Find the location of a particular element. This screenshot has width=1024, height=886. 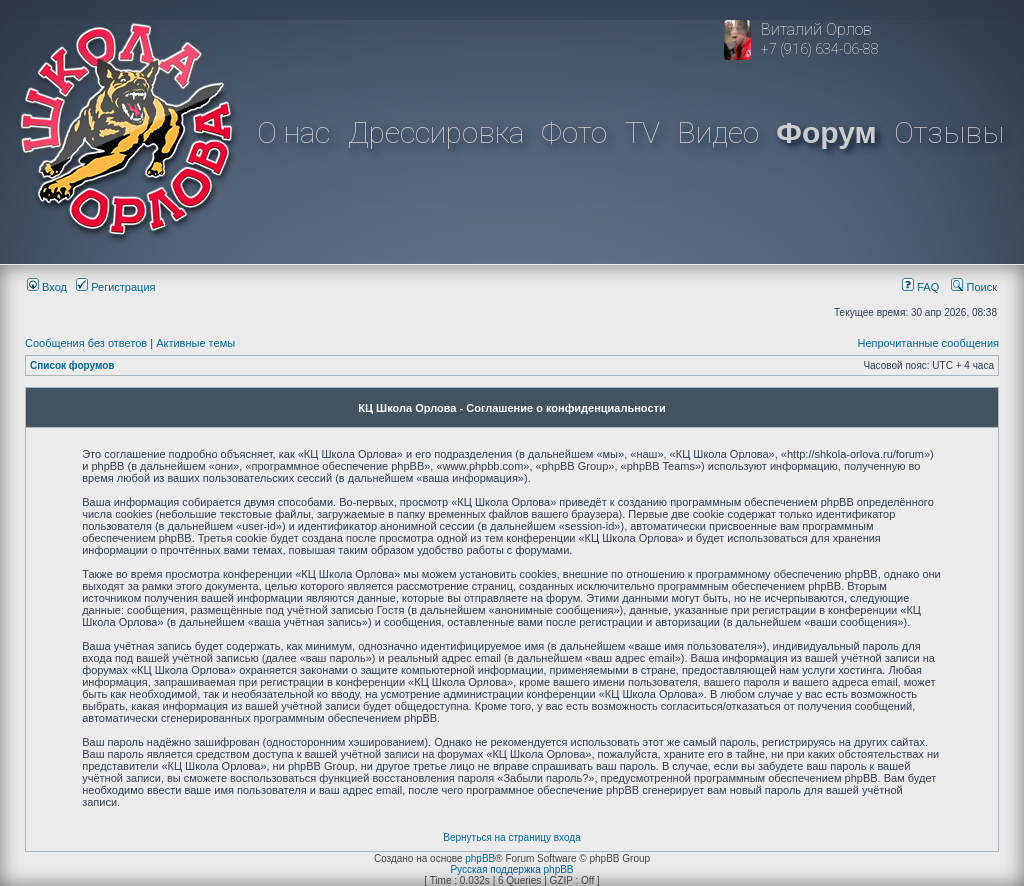

Русская поддержка phpBB is located at coordinates (511, 869).